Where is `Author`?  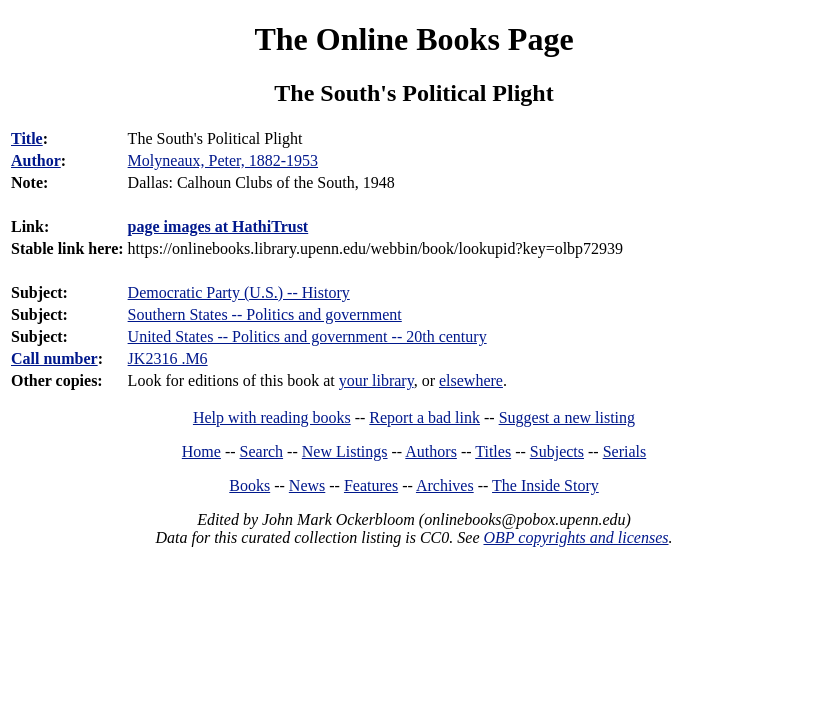
Author is located at coordinates (36, 160).